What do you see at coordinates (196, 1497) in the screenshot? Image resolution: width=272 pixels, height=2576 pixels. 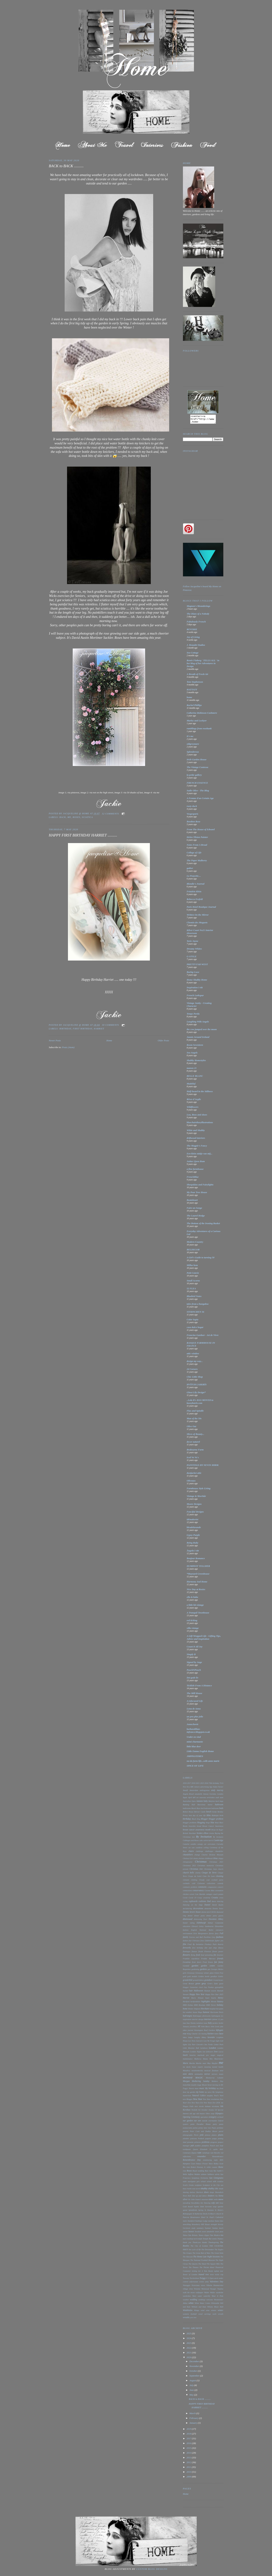 I see `Vintage & Morrhår` at bounding box center [196, 1497].